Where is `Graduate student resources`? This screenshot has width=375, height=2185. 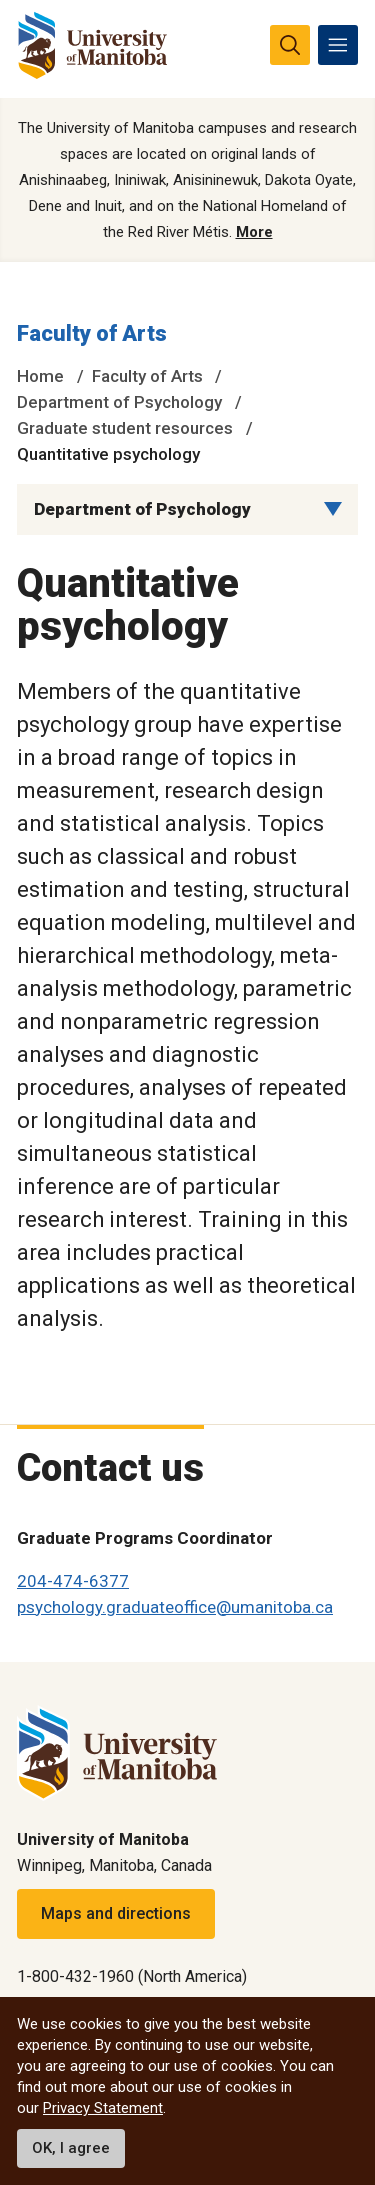
Graduate student resources is located at coordinates (125, 428).